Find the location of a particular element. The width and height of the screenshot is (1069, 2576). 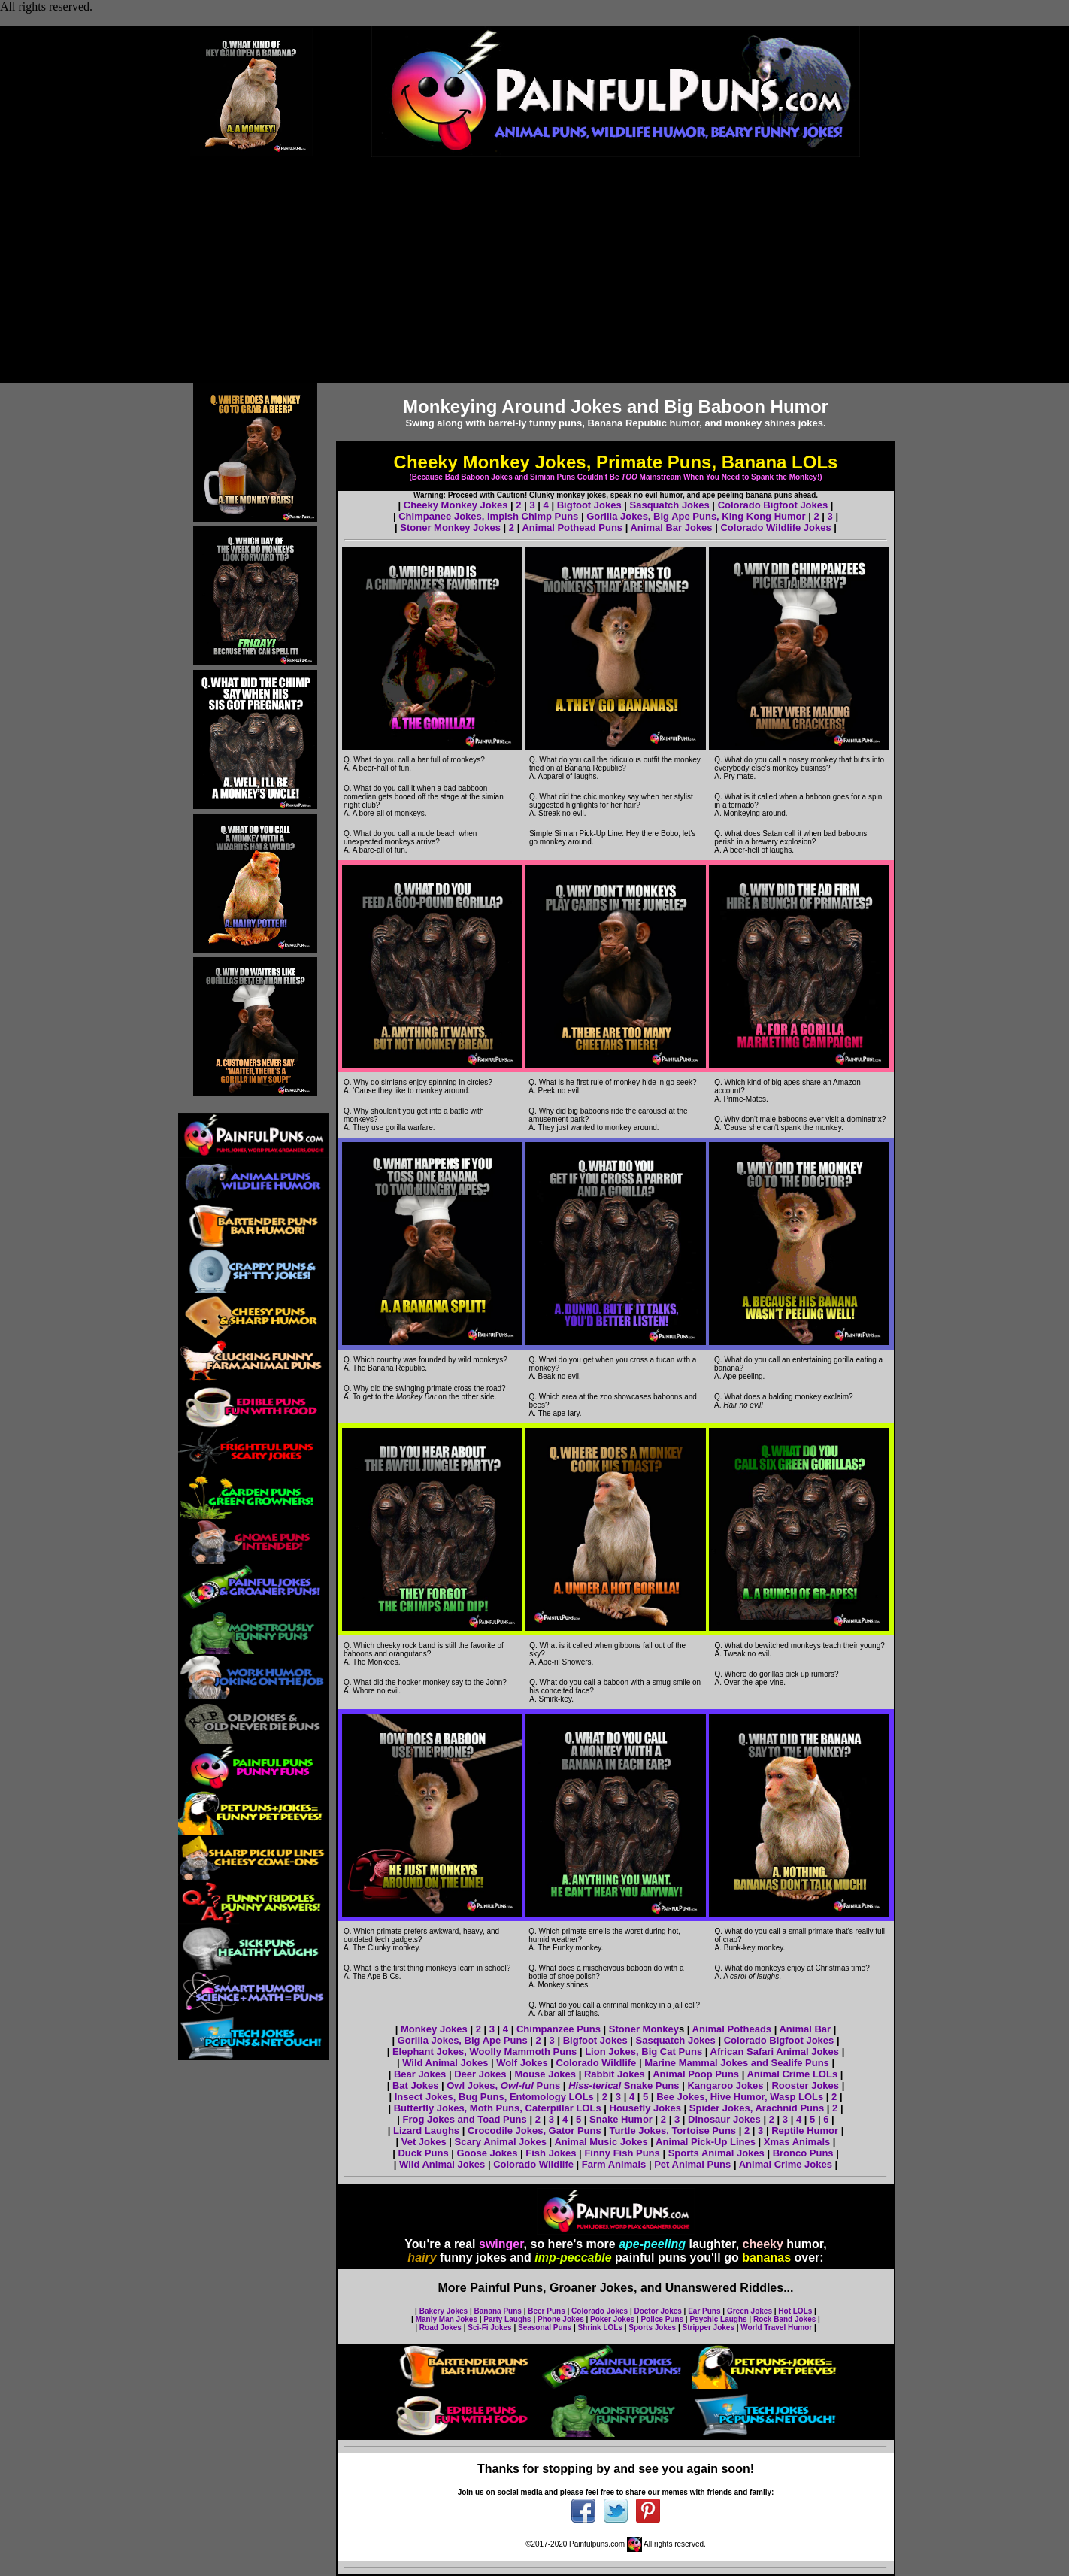

Road Jokes is located at coordinates (440, 2327).